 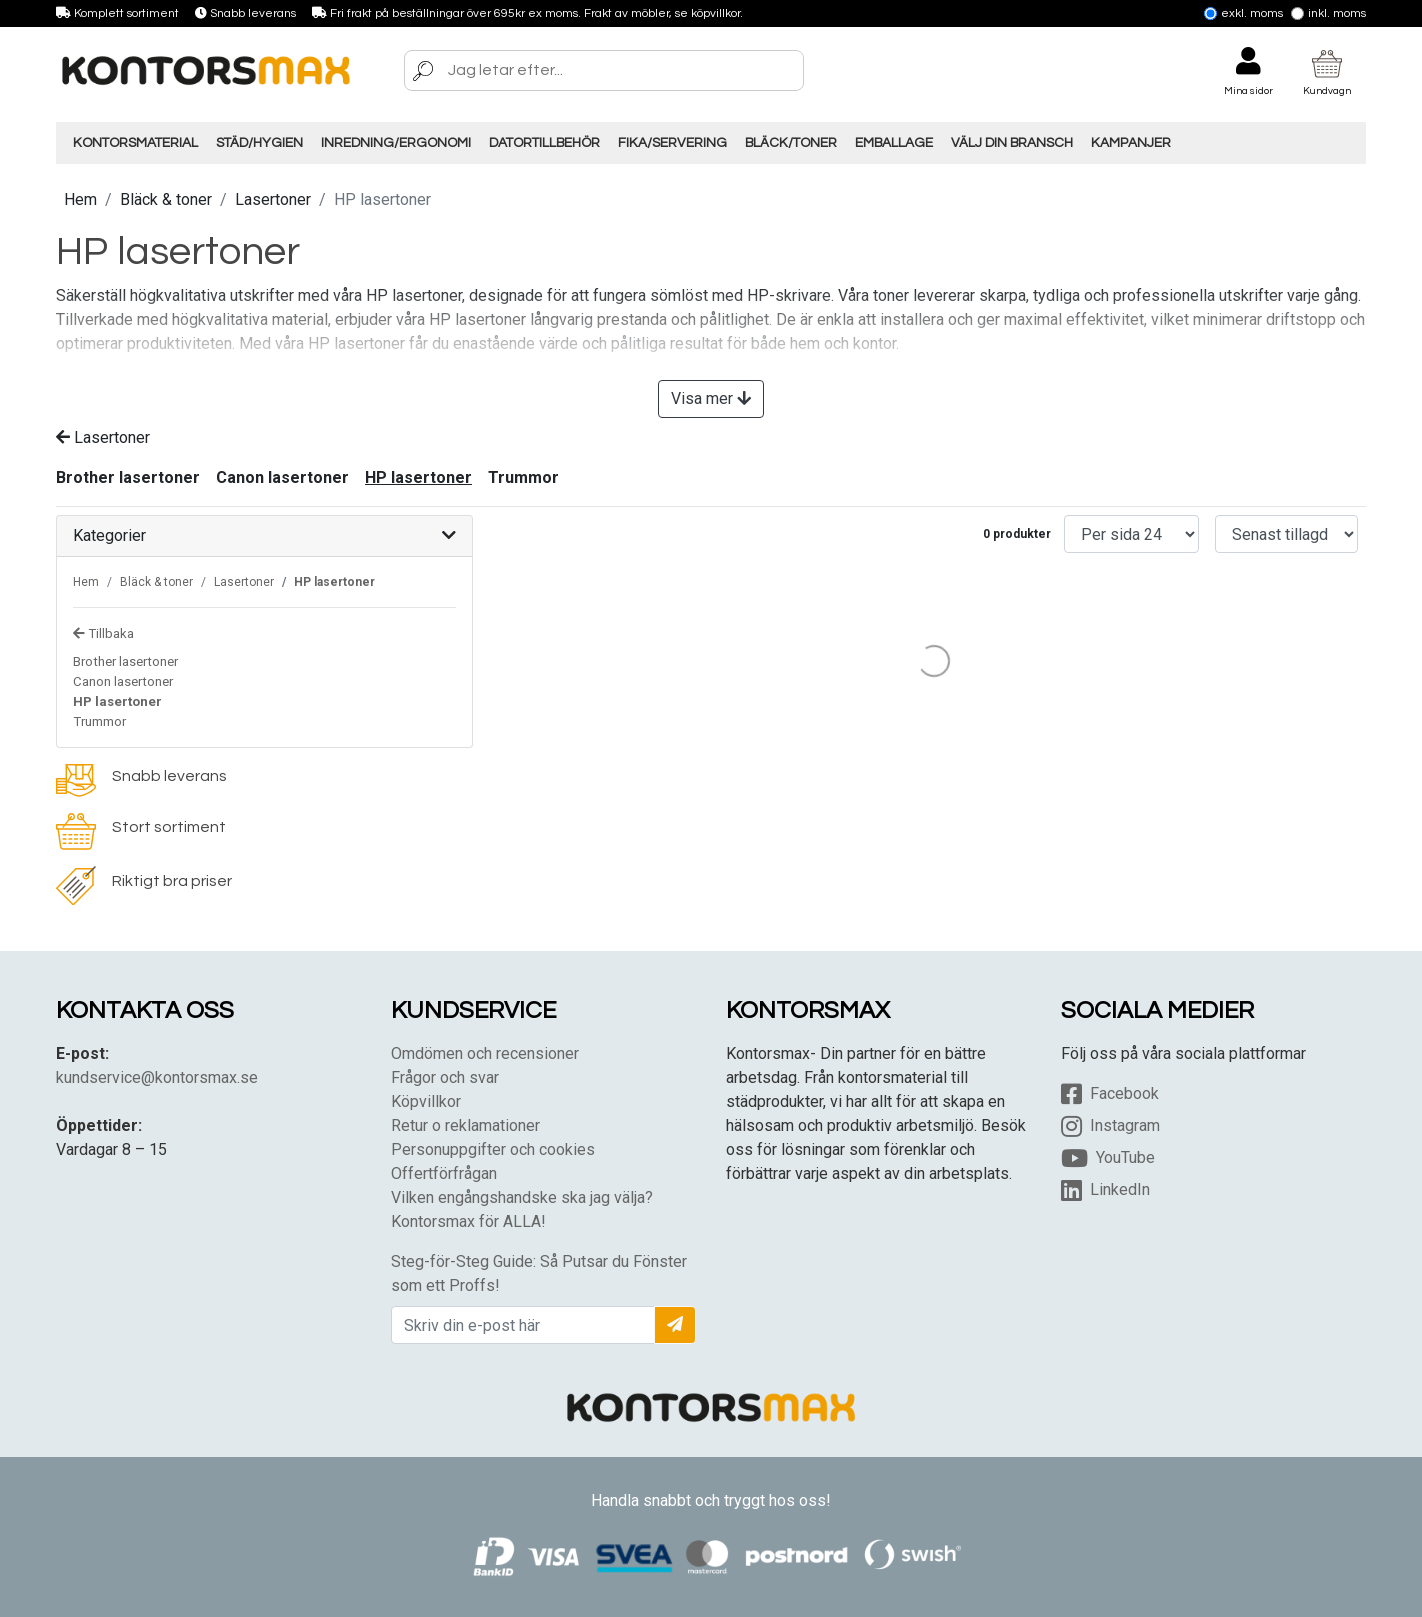 What do you see at coordinates (135, 143) in the screenshot?
I see `Kontorsmaterial` at bounding box center [135, 143].